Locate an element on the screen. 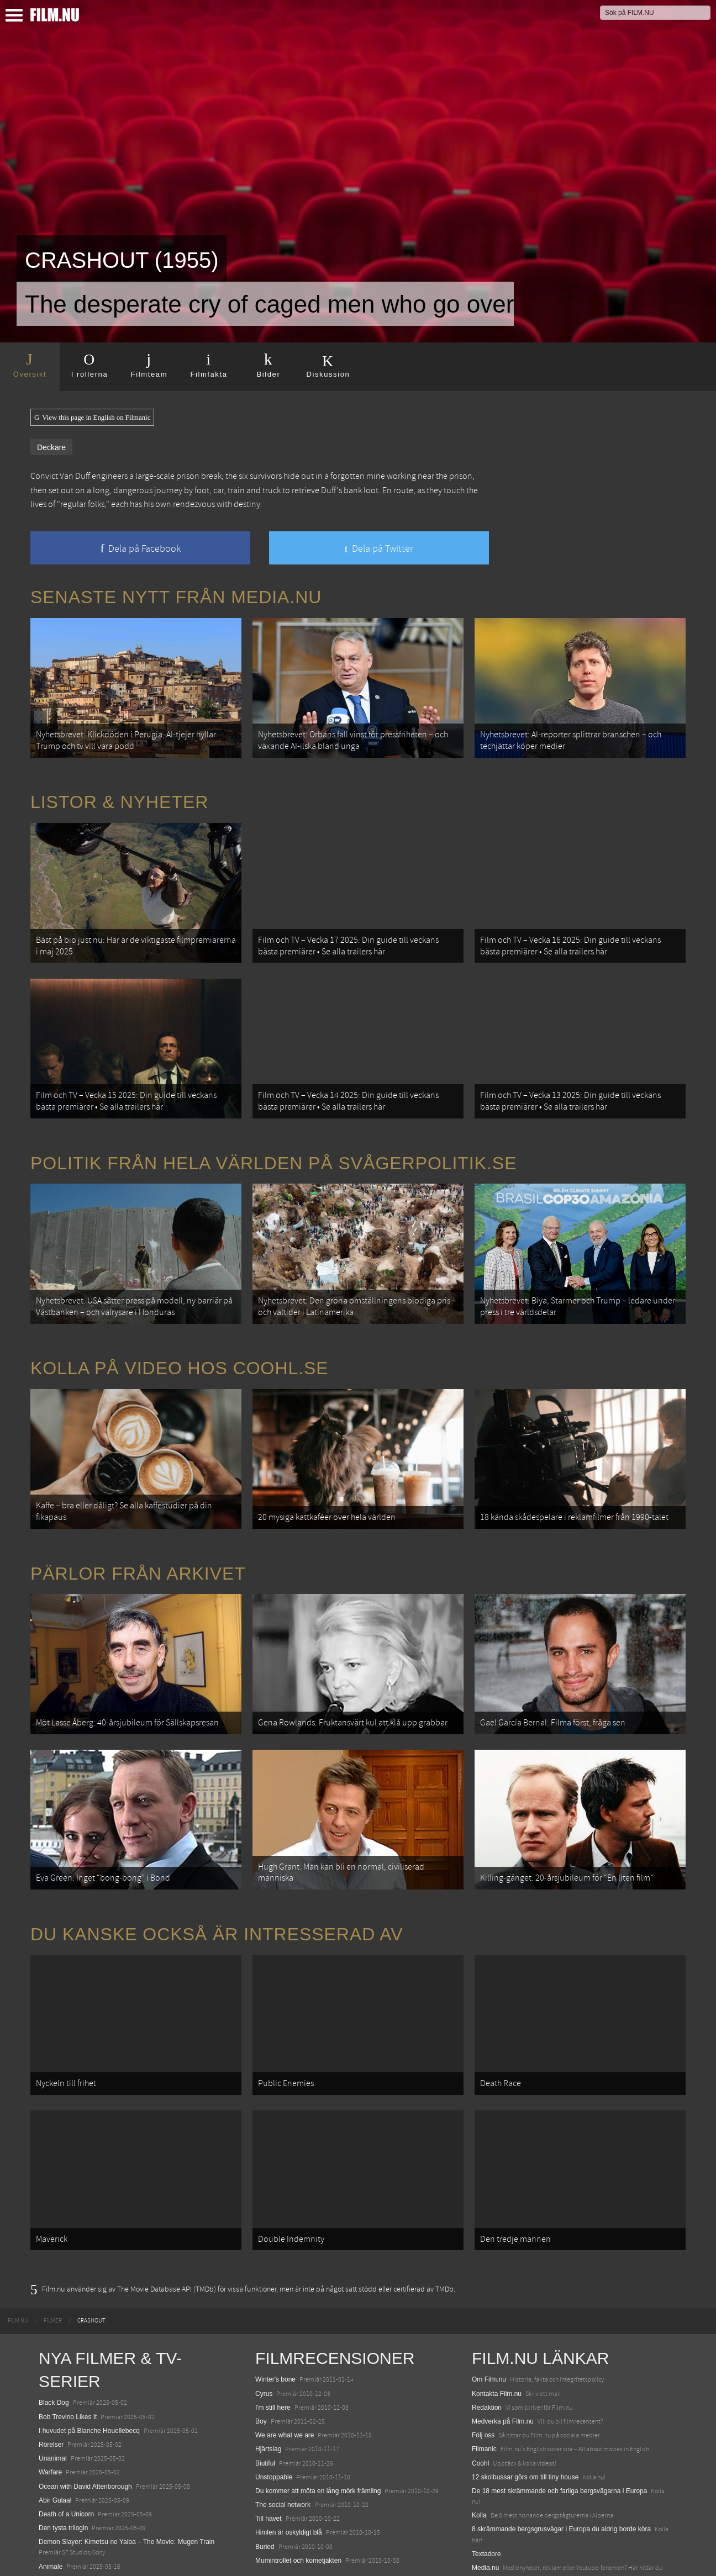 This screenshot has width=716, height=2576. Kolla på video hos Coohl.se is located at coordinates (179, 1333).